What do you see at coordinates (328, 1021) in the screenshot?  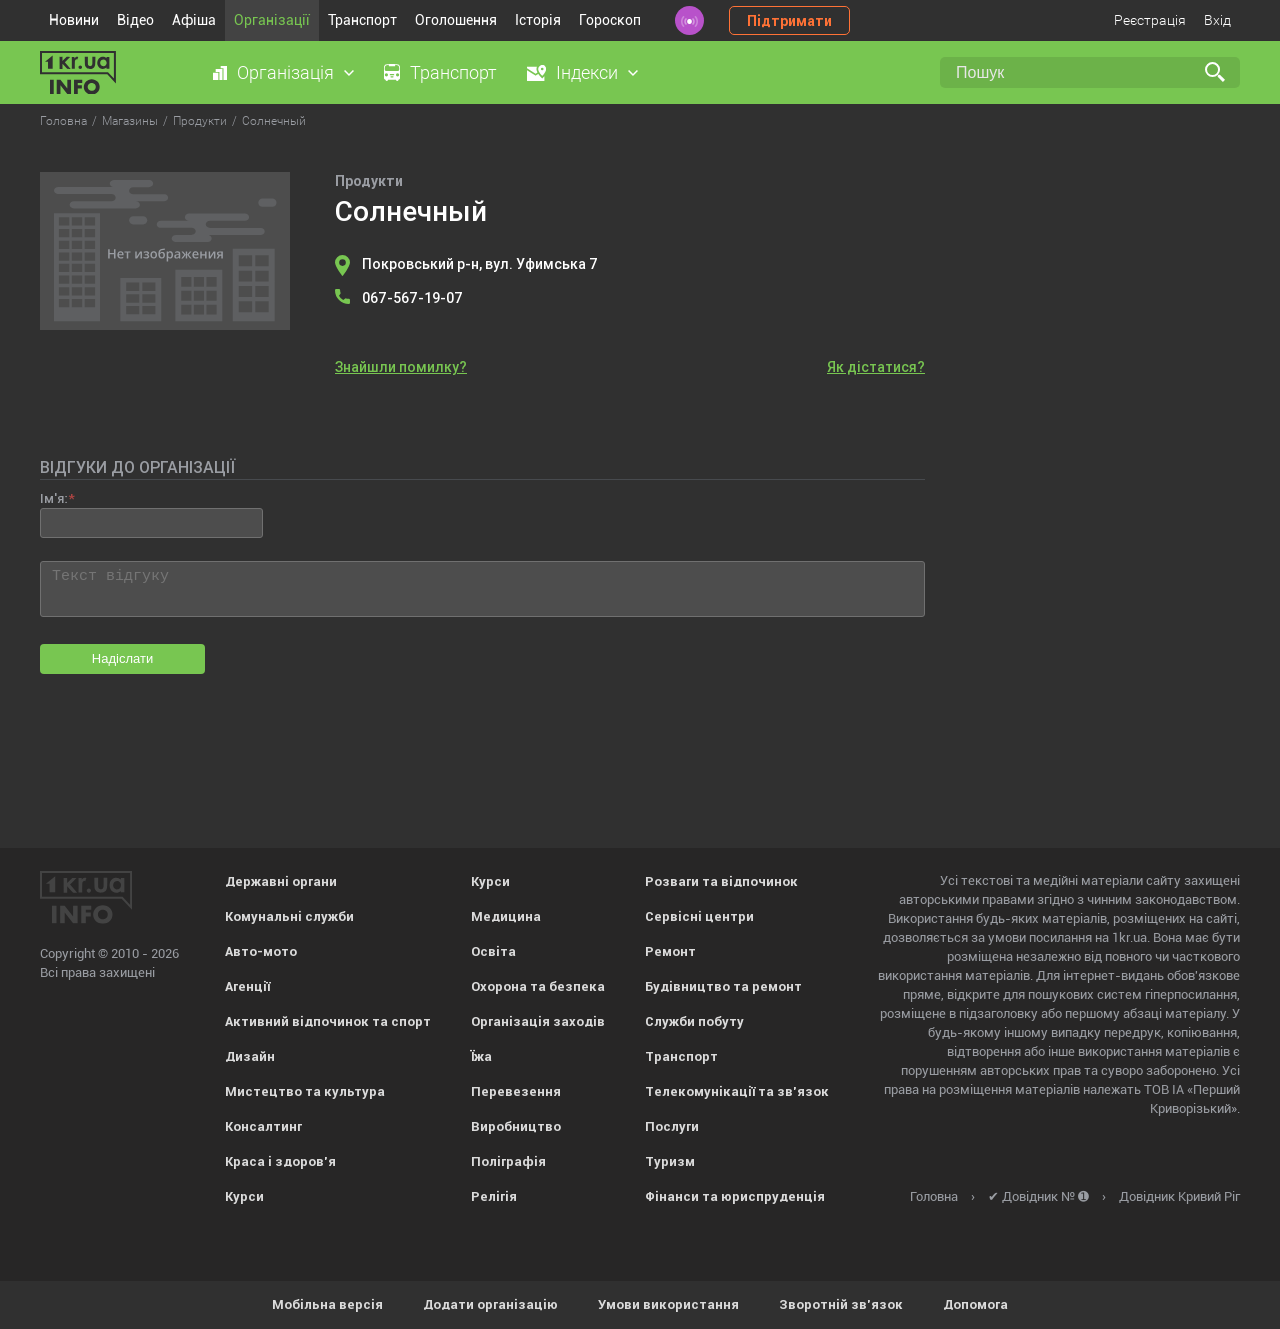 I see `Активний відпочинок та спорт` at bounding box center [328, 1021].